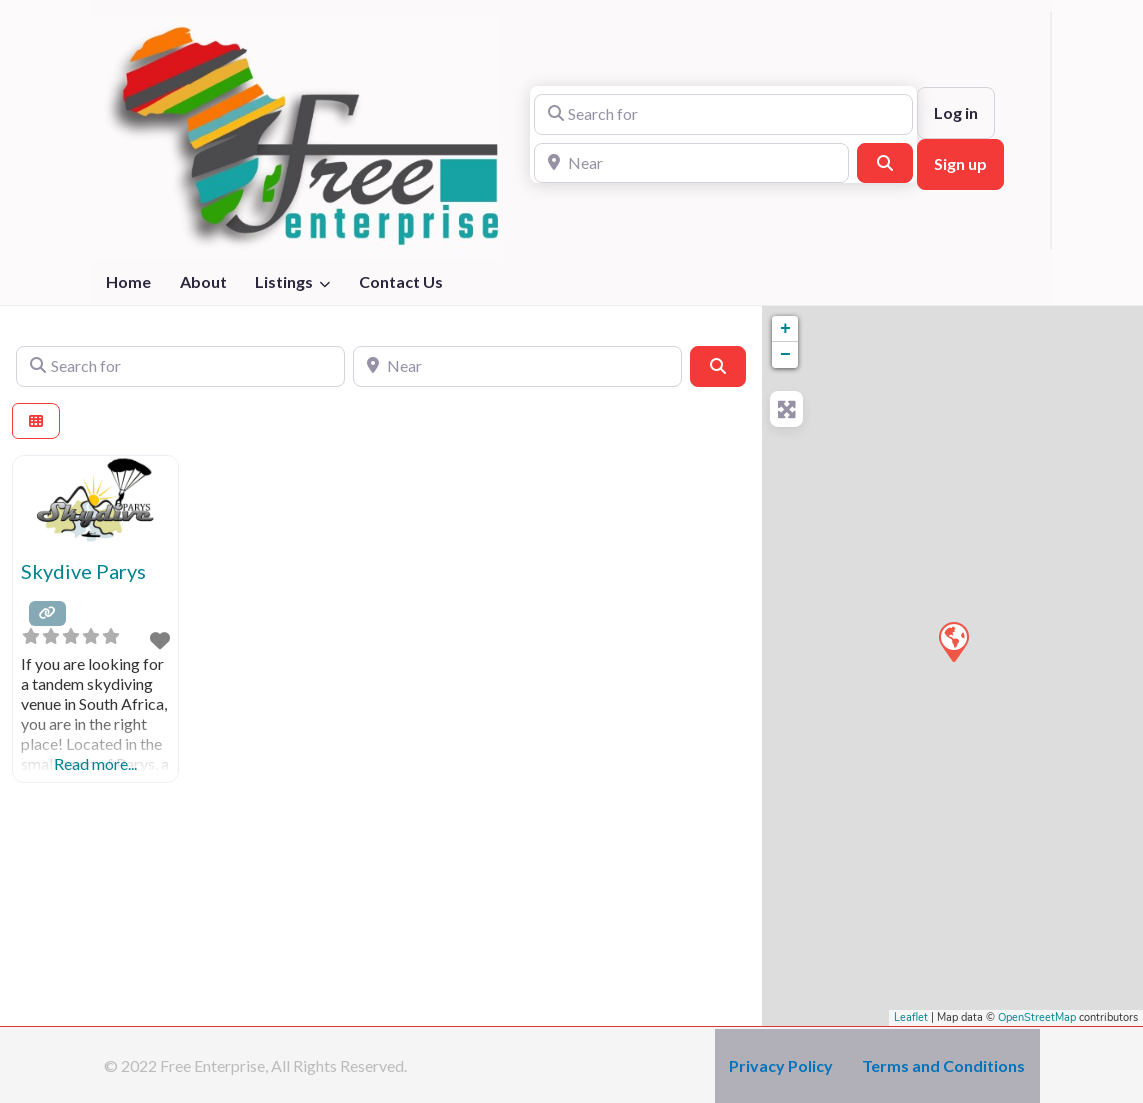 The height and width of the screenshot is (1103, 1143). Describe the element at coordinates (691, 163) in the screenshot. I see `[Near]` at that location.